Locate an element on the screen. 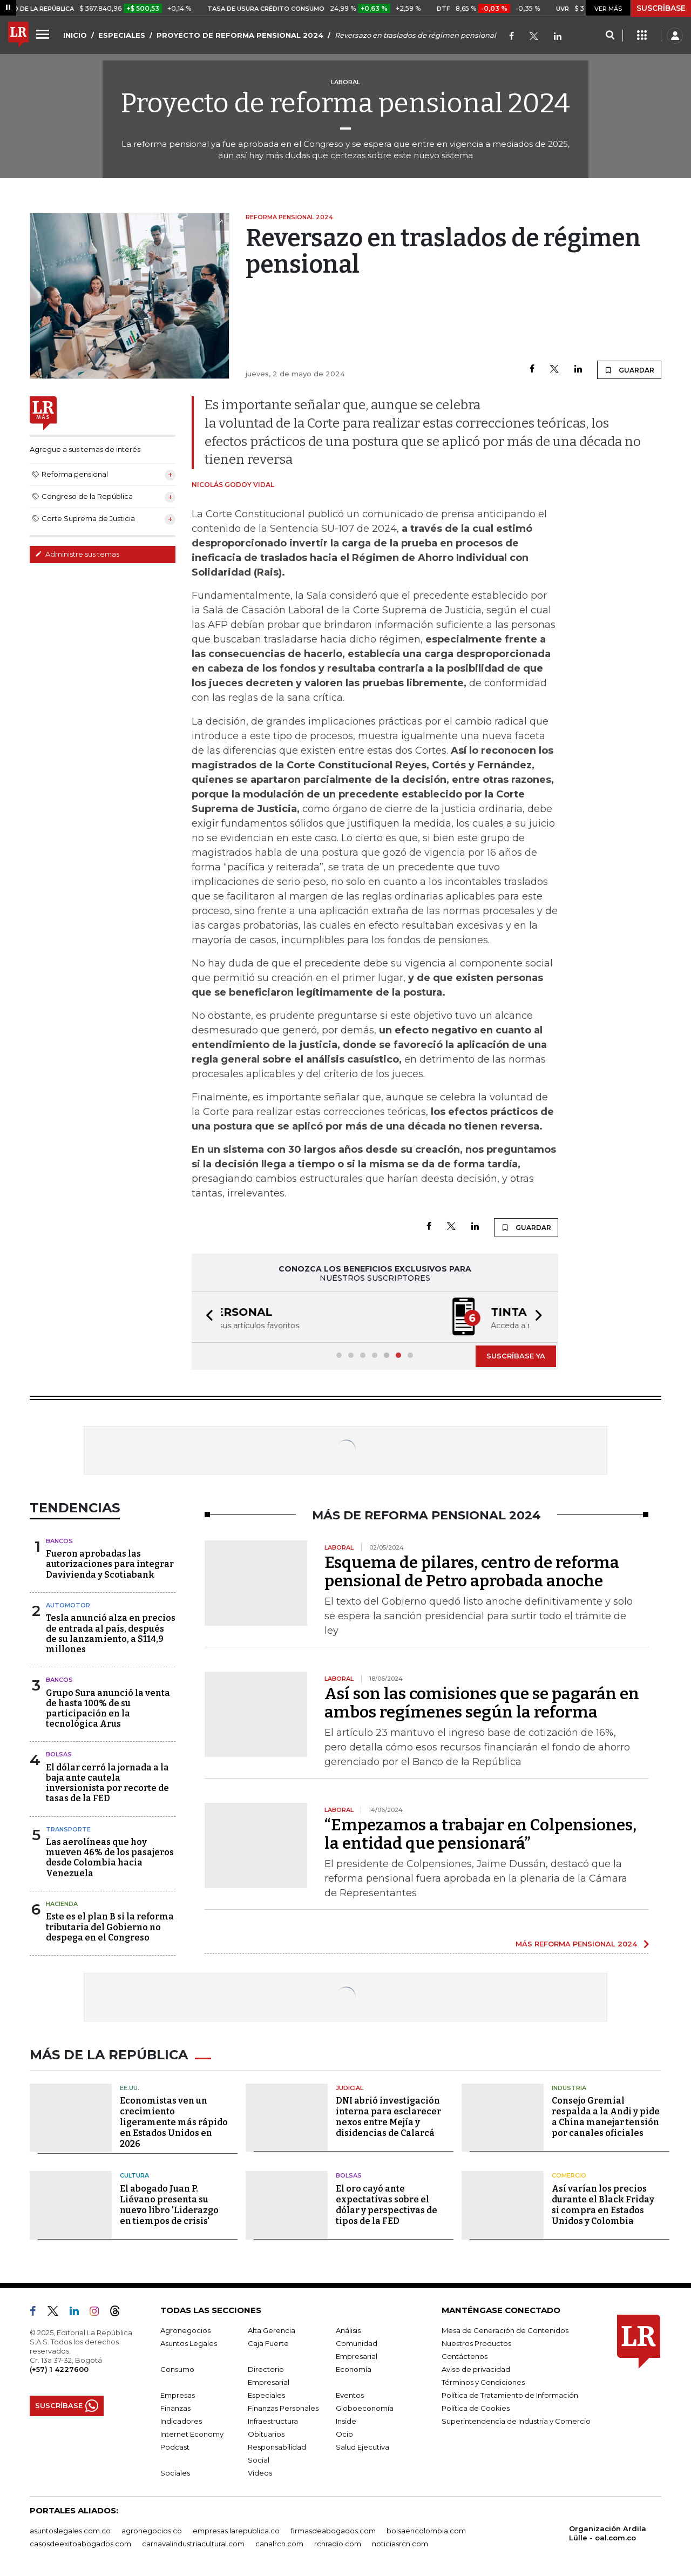 This screenshot has height=2576, width=691. Finanzas Personales is located at coordinates (283, 2408).